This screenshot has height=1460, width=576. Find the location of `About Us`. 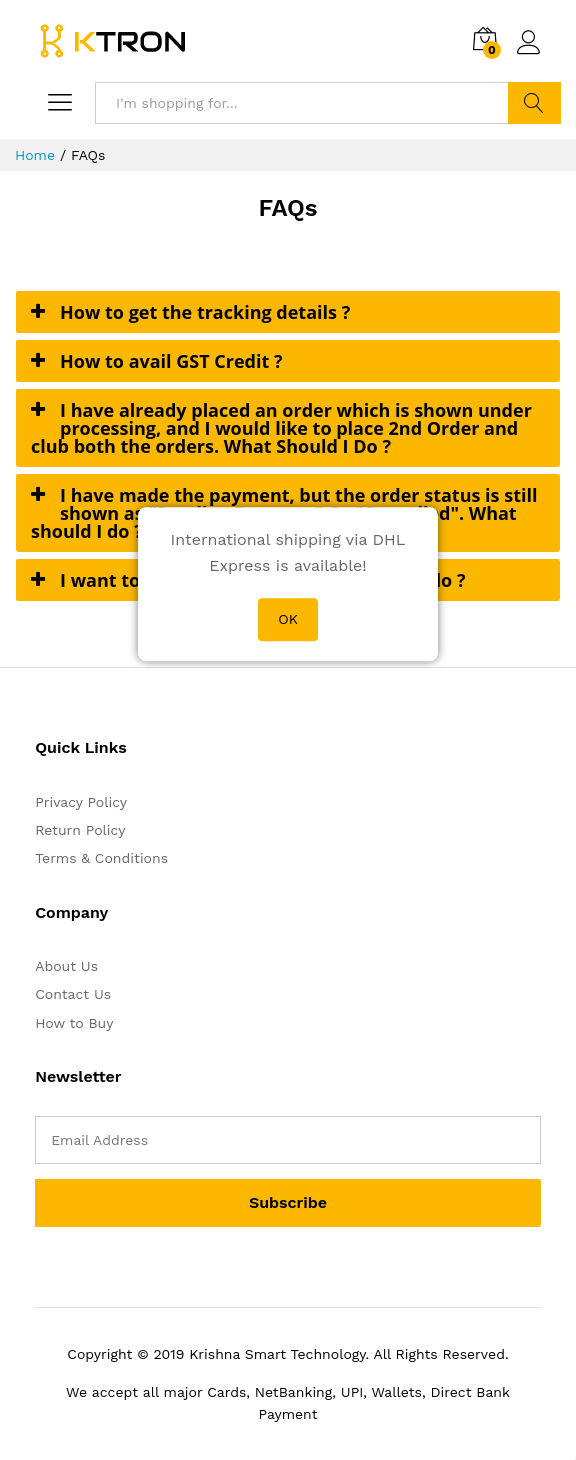

About Us is located at coordinates (66, 966).